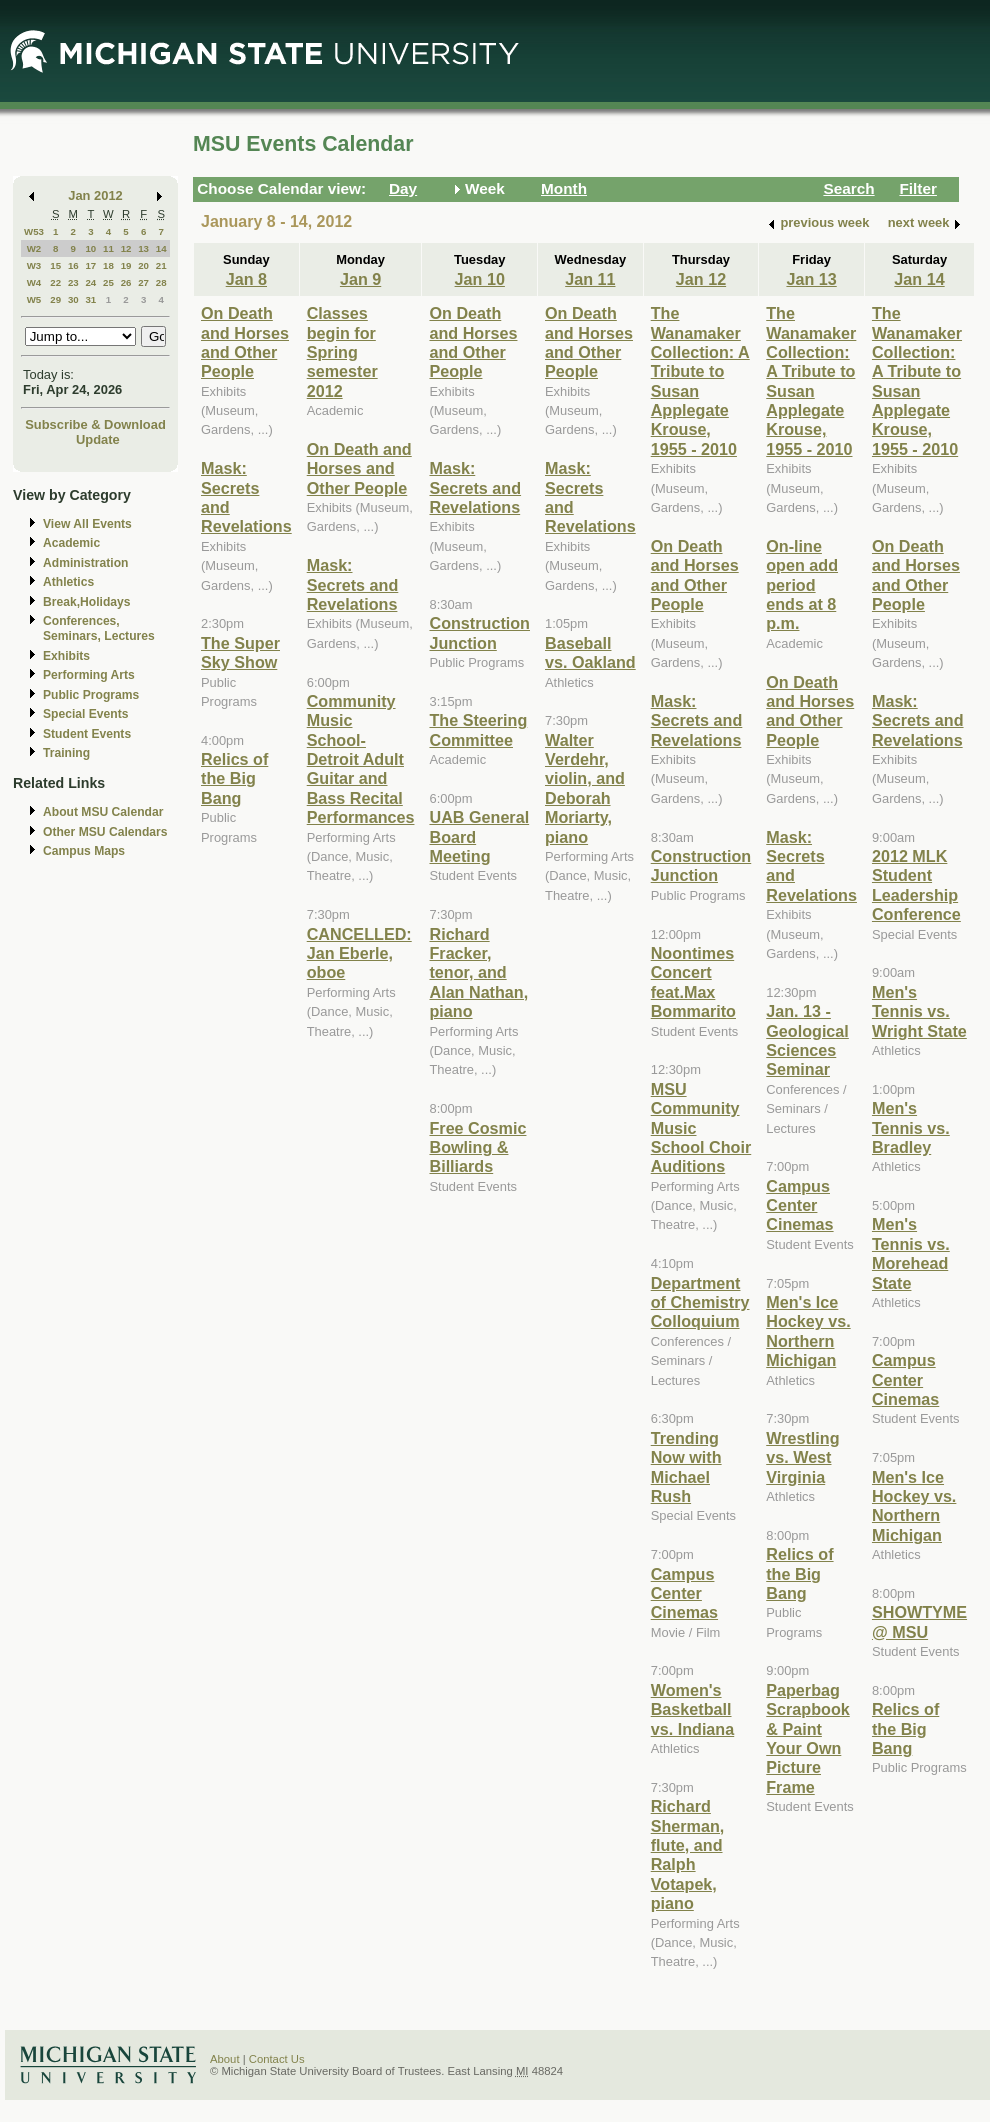  Describe the element at coordinates (802, 1457) in the screenshot. I see `Wrestling vs. West Virginia` at that location.